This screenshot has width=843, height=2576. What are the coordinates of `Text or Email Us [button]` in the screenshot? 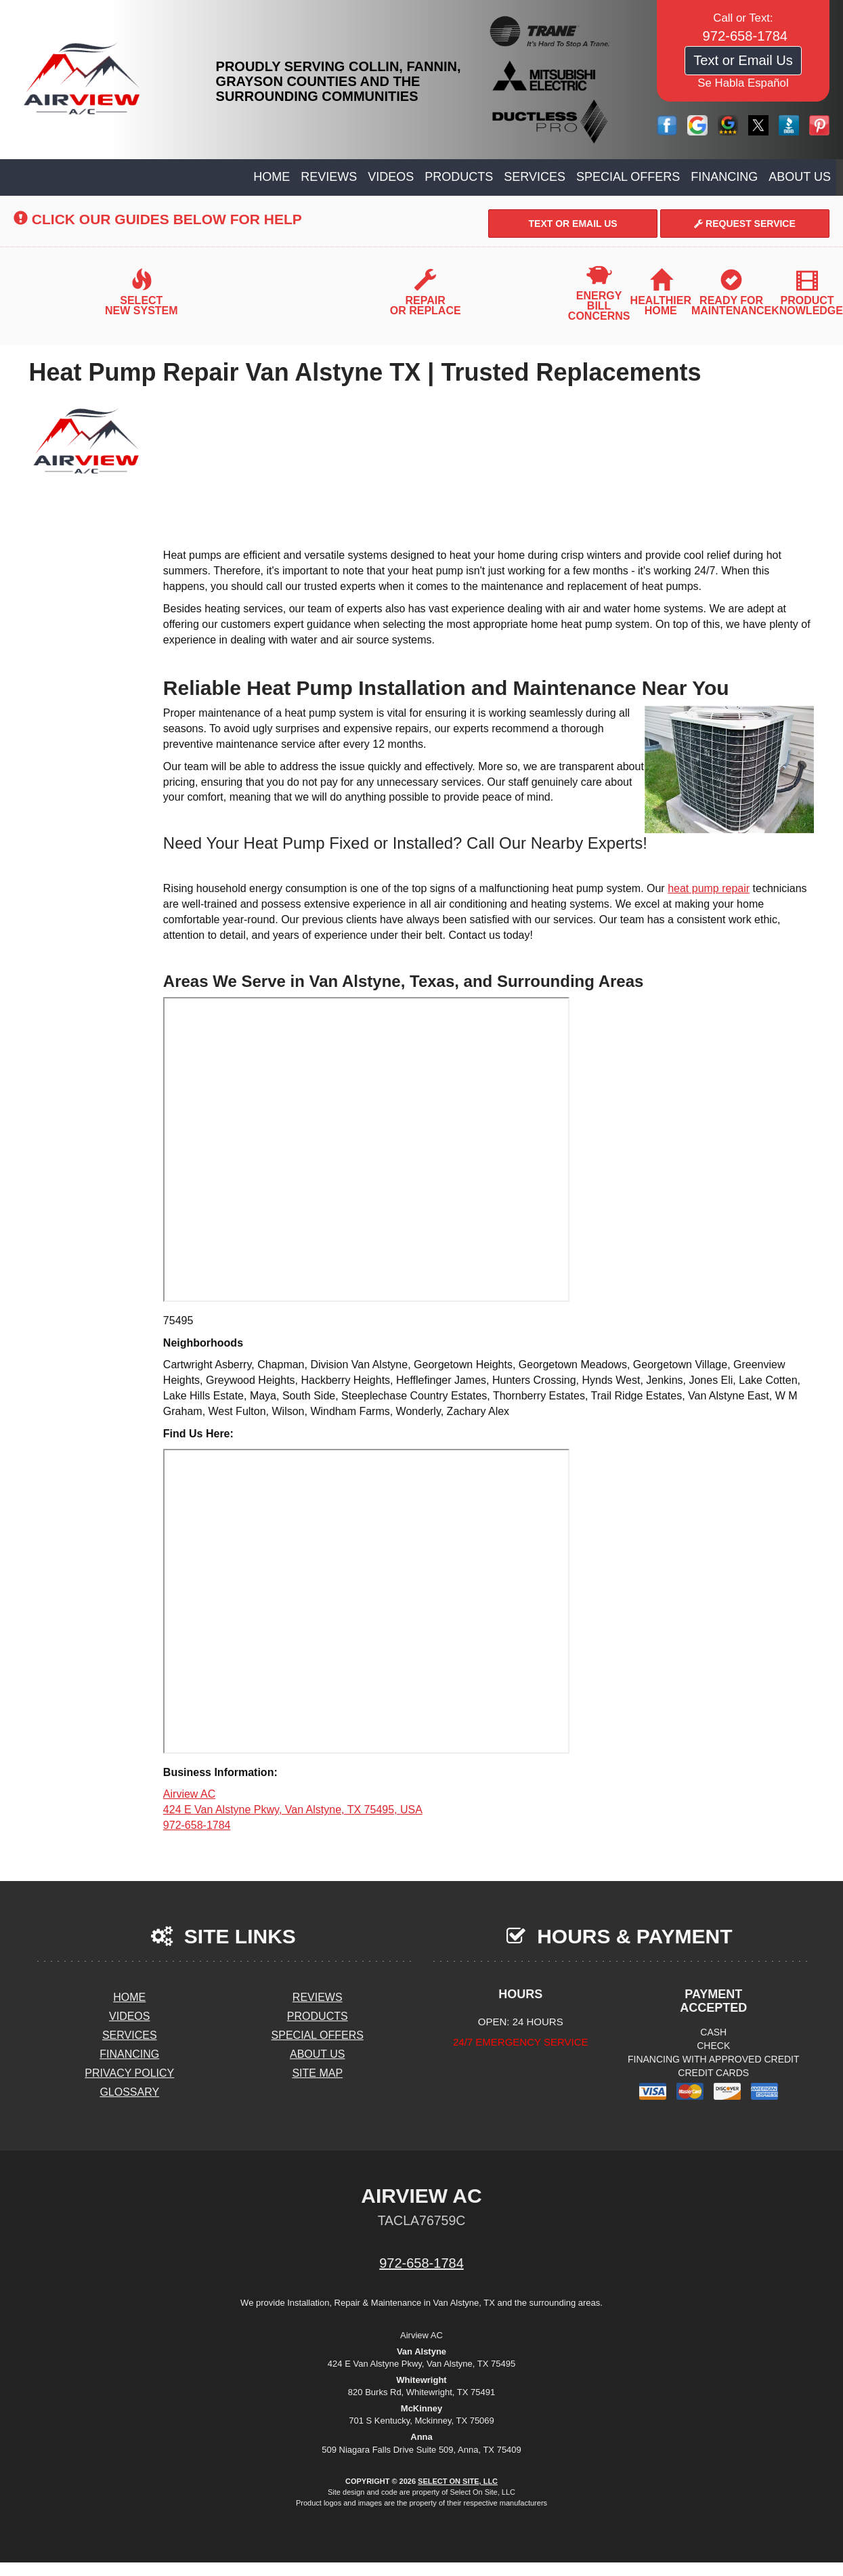 It's located at (743, 60).